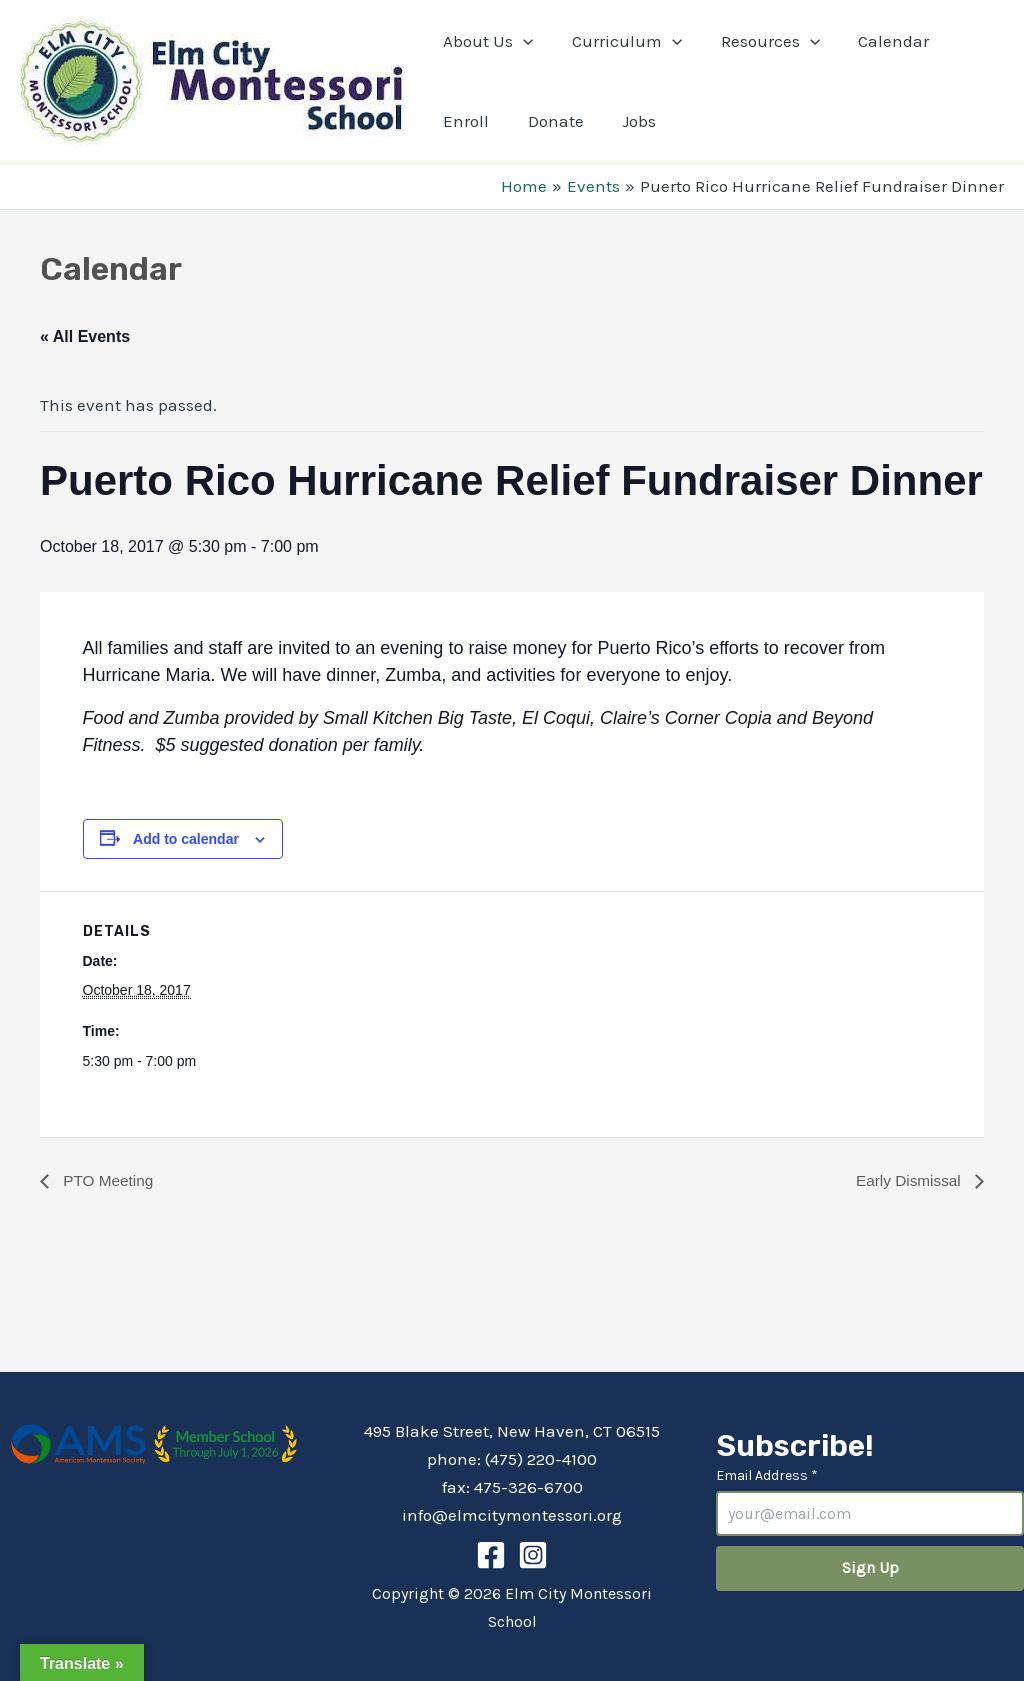 Image resolution: width=1024 pixels, height=1681 pixels. I want to click on Calendar, so click(878, 41).